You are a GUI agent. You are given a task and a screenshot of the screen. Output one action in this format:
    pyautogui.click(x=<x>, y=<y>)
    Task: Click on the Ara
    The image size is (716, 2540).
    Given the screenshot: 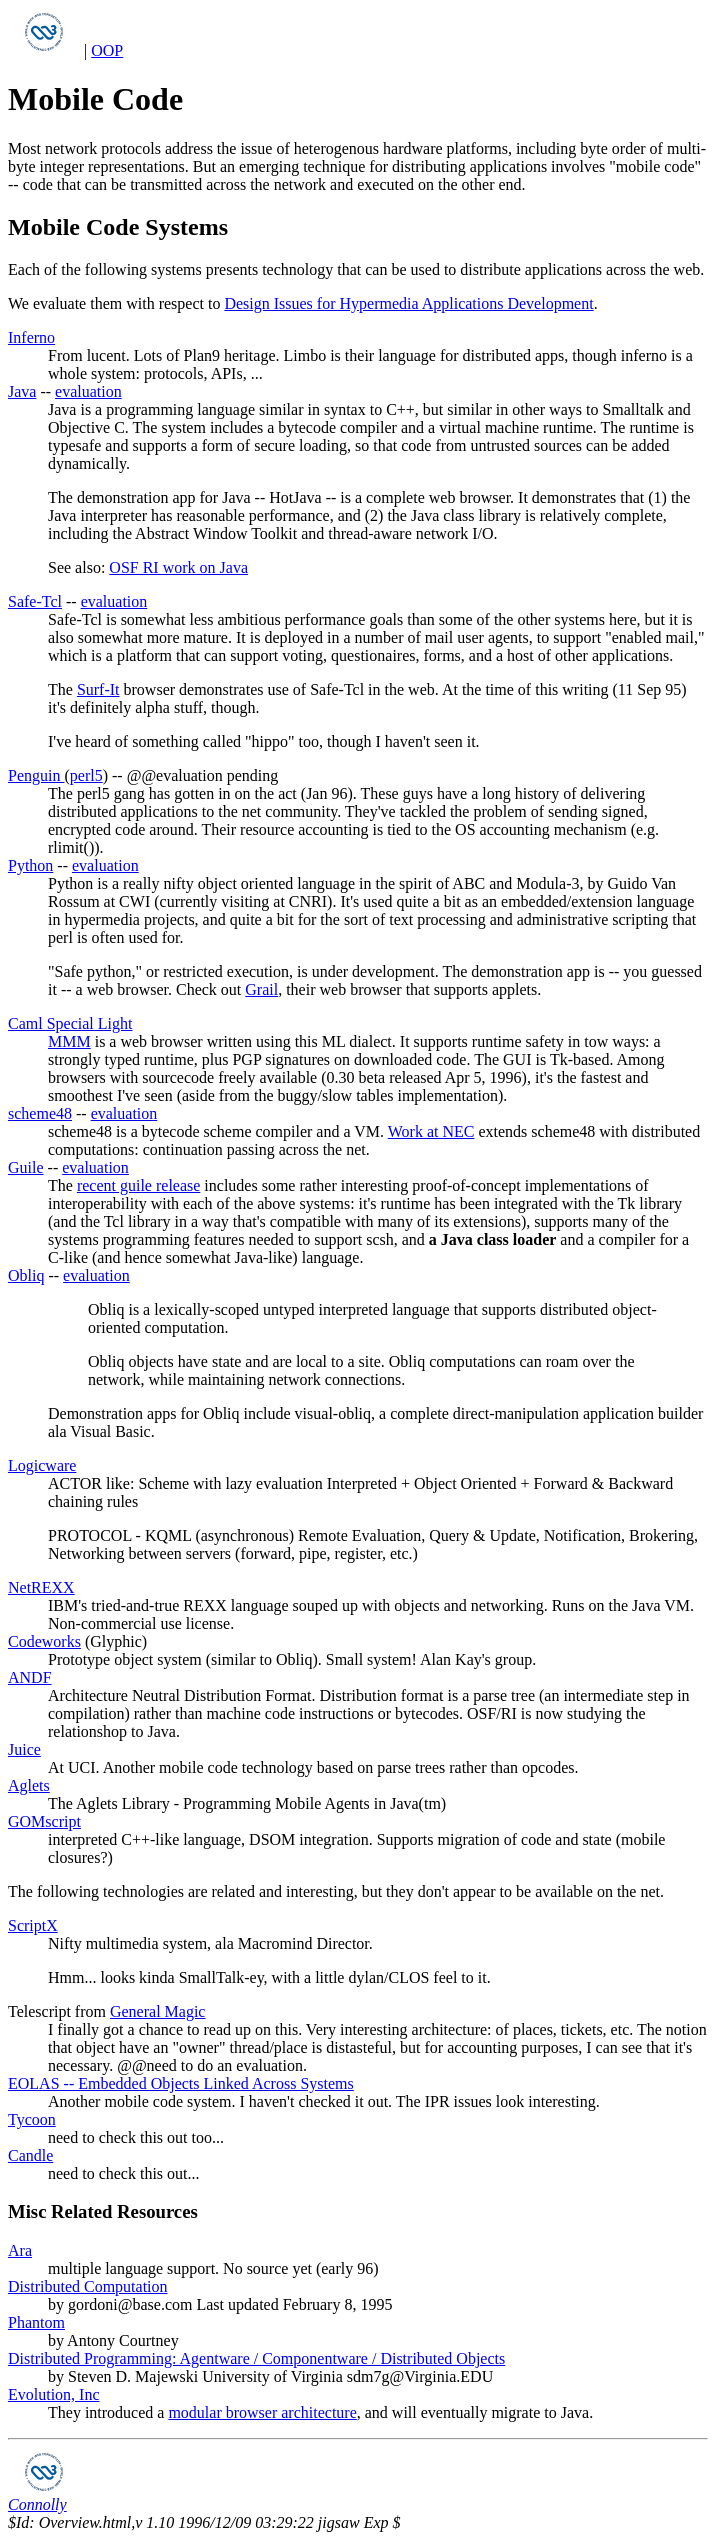 What is the action you would take?
    pyautogui.click(x=20, y=2250)
    